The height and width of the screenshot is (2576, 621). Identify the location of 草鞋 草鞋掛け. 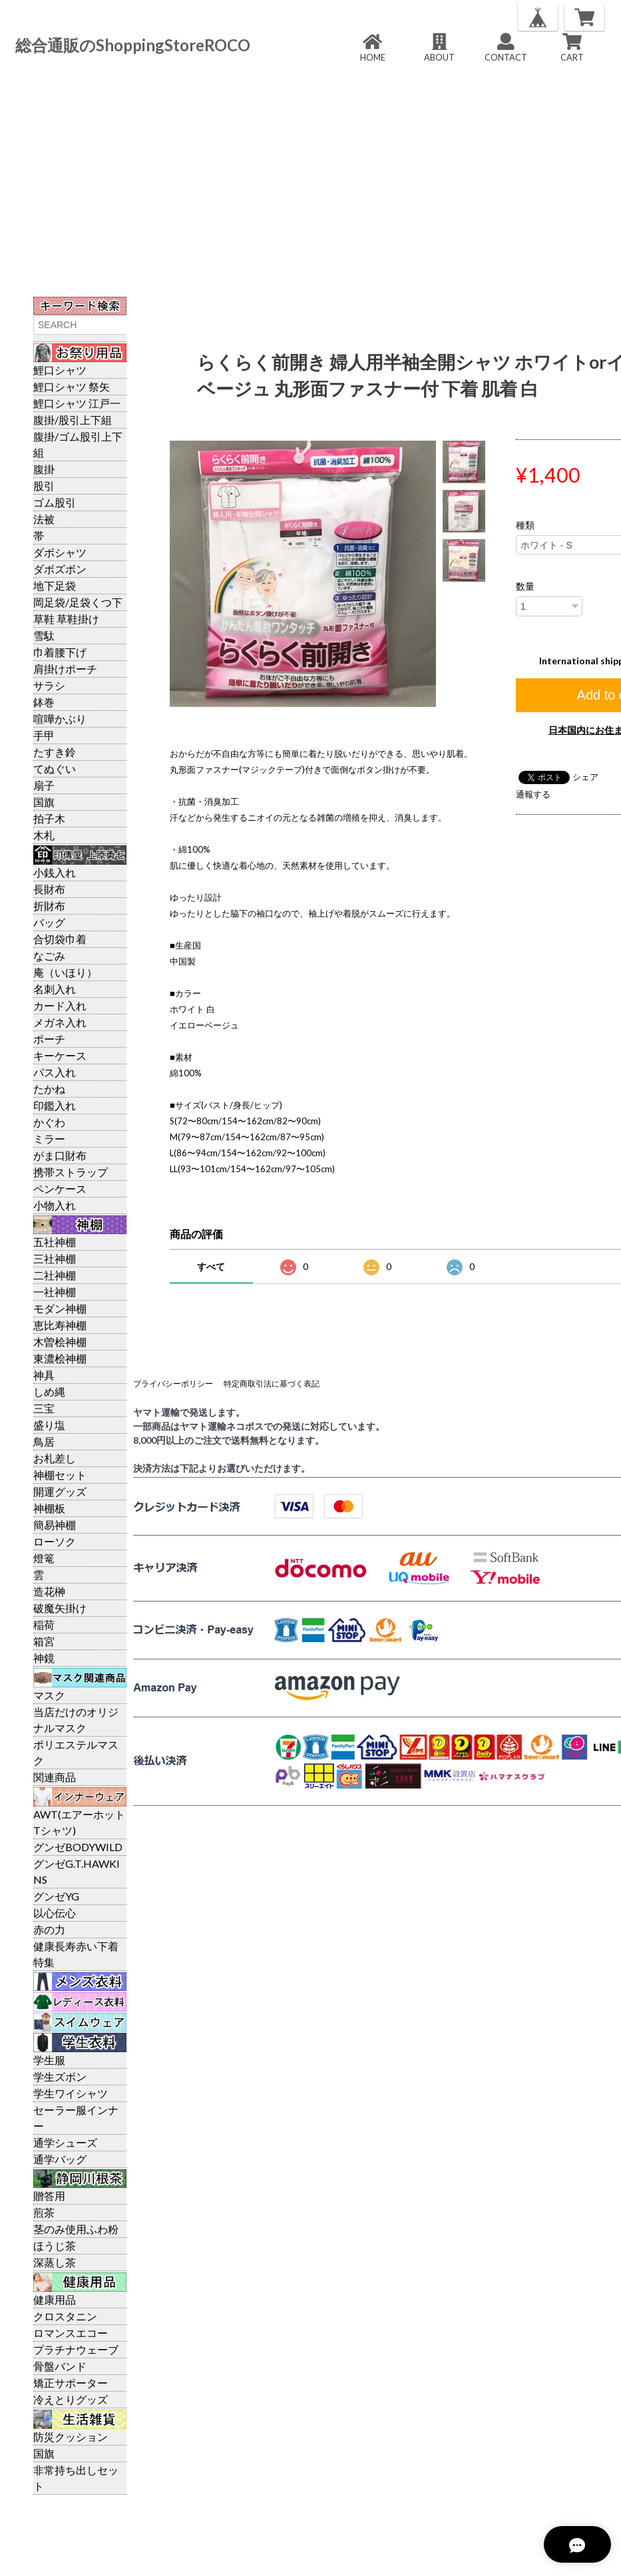
(66, 618).